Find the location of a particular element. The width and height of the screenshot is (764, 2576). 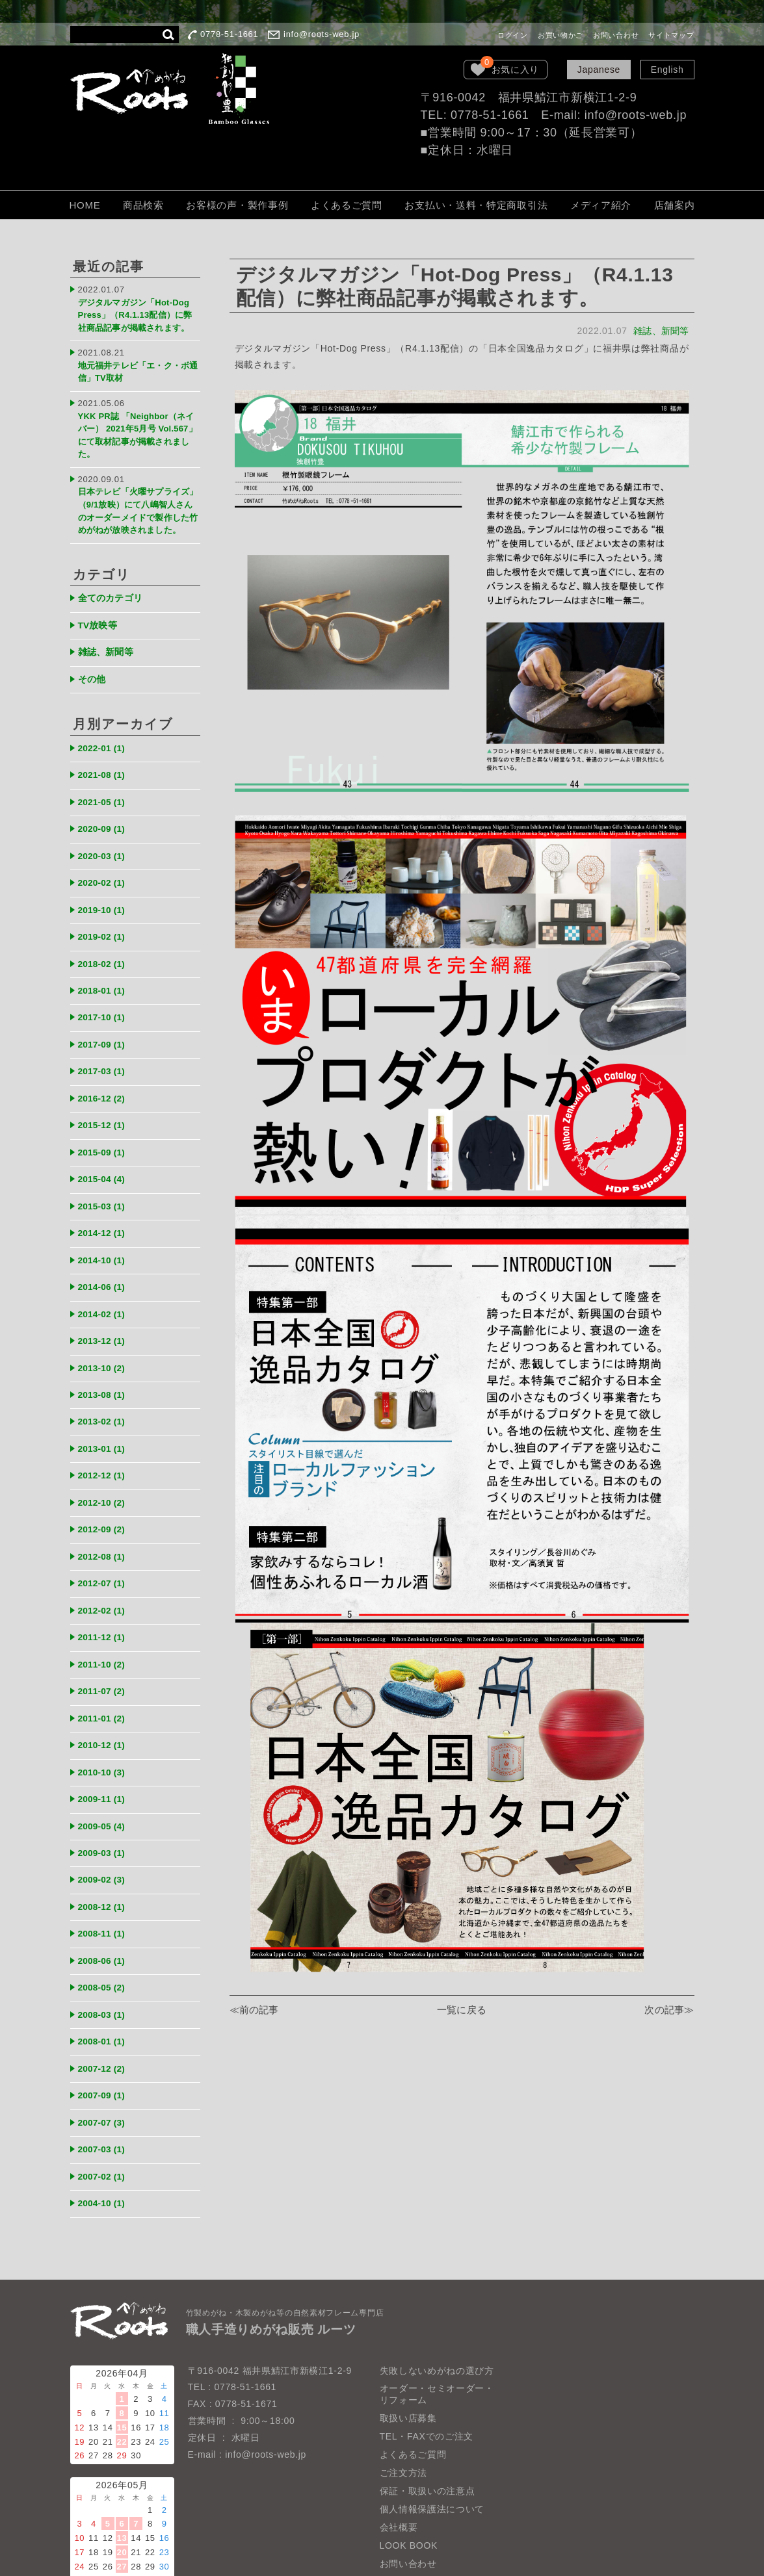

2012-07 is located at coordinates (105, 1540).